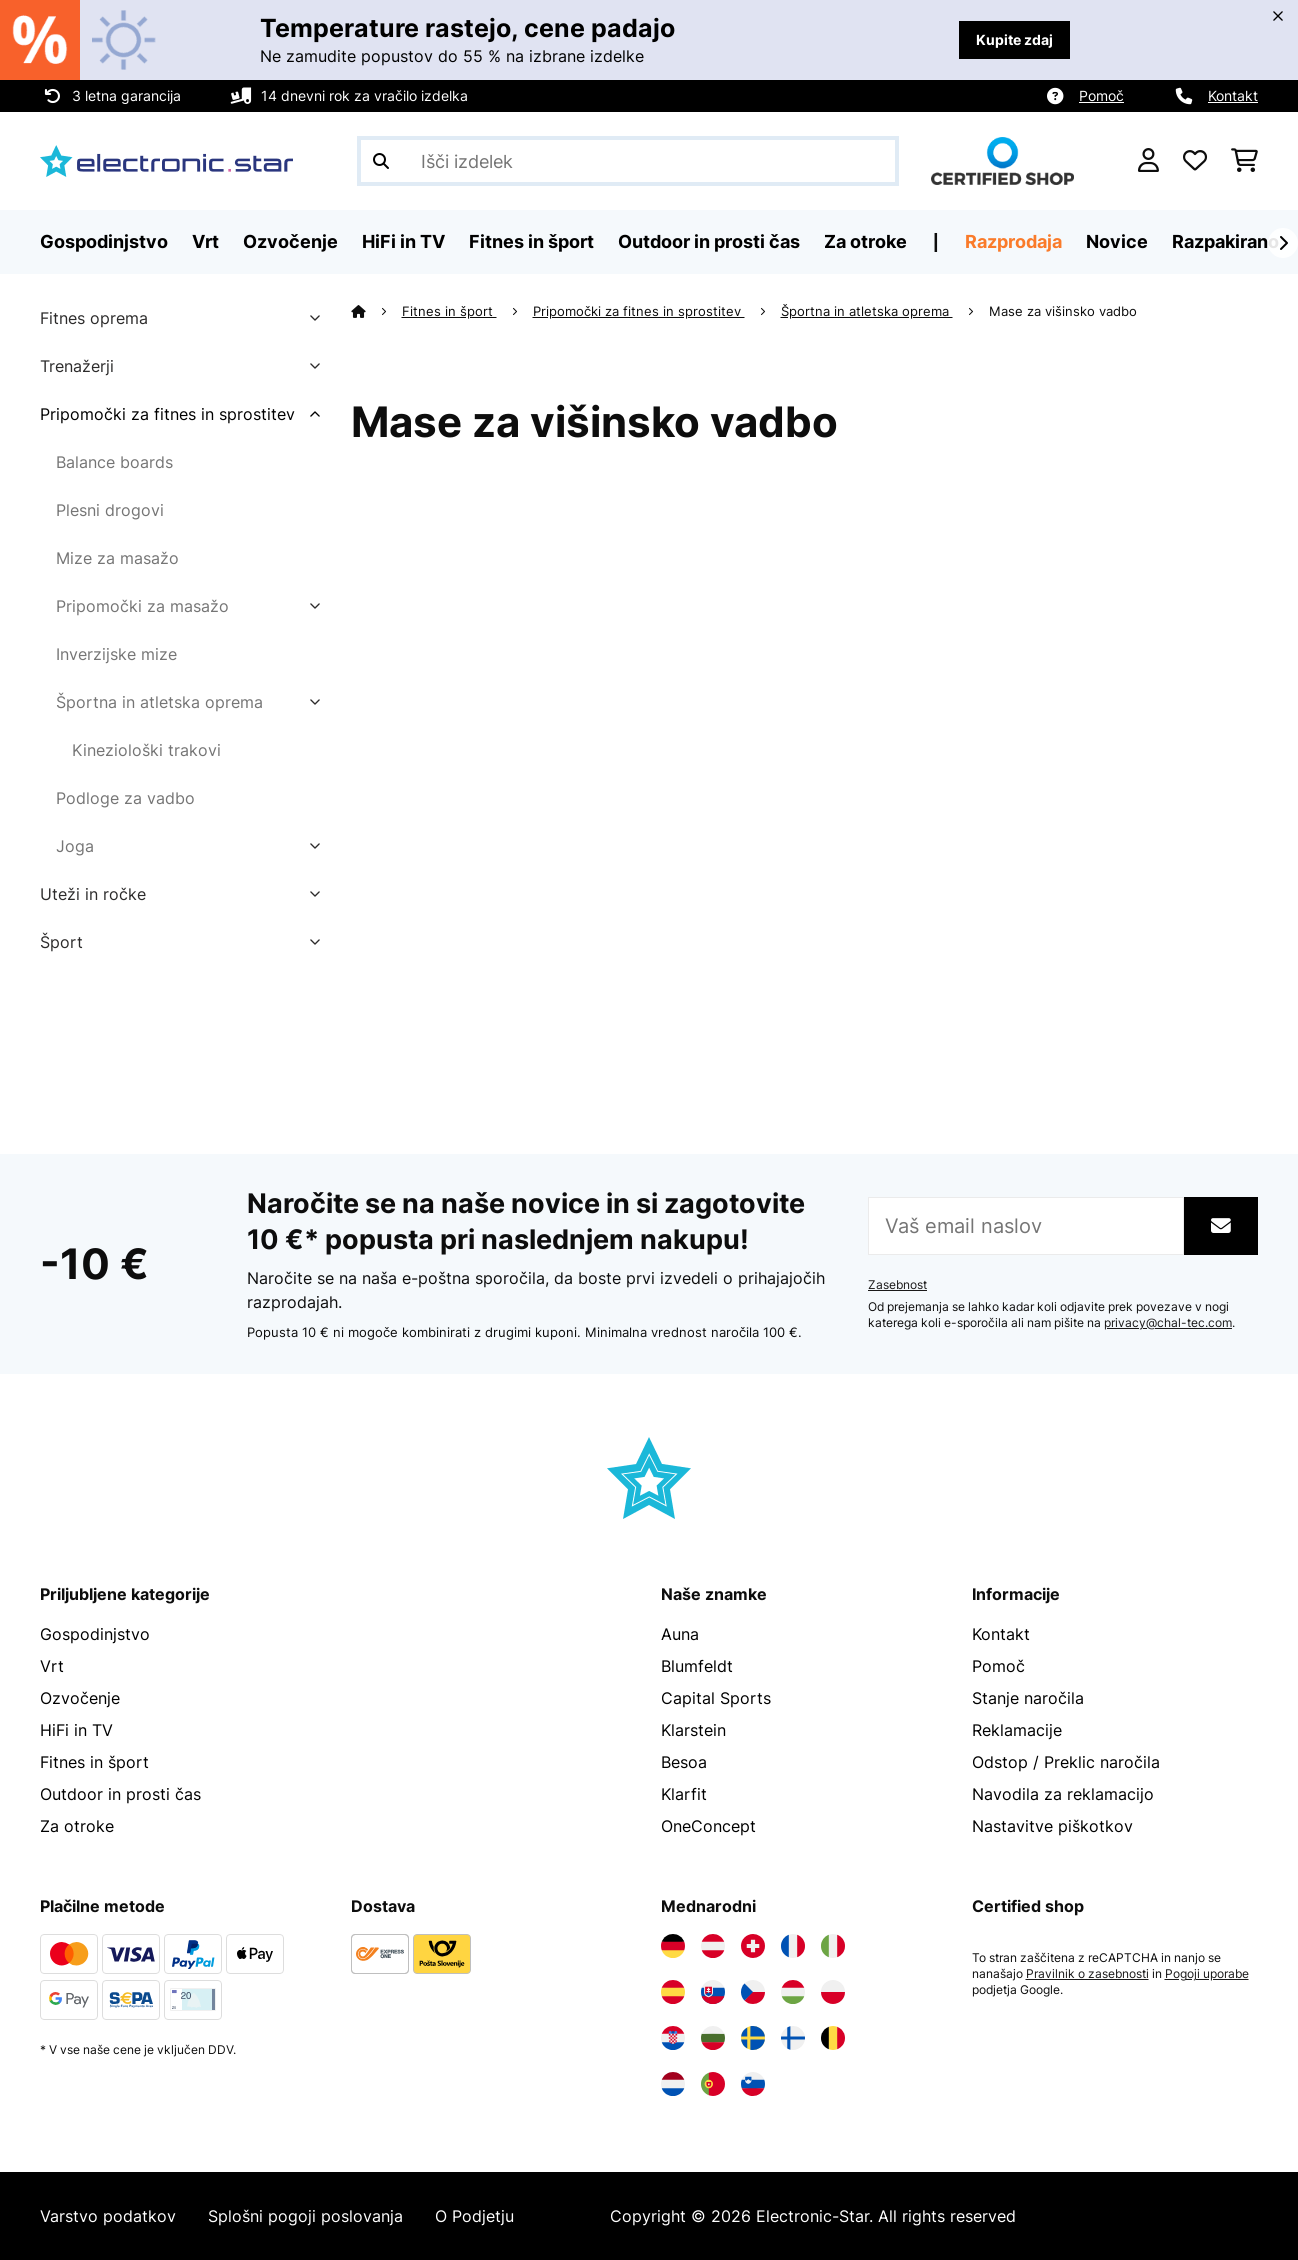  I want to click on [Obiščite Electronic-star Finska], so click(793, 2038).